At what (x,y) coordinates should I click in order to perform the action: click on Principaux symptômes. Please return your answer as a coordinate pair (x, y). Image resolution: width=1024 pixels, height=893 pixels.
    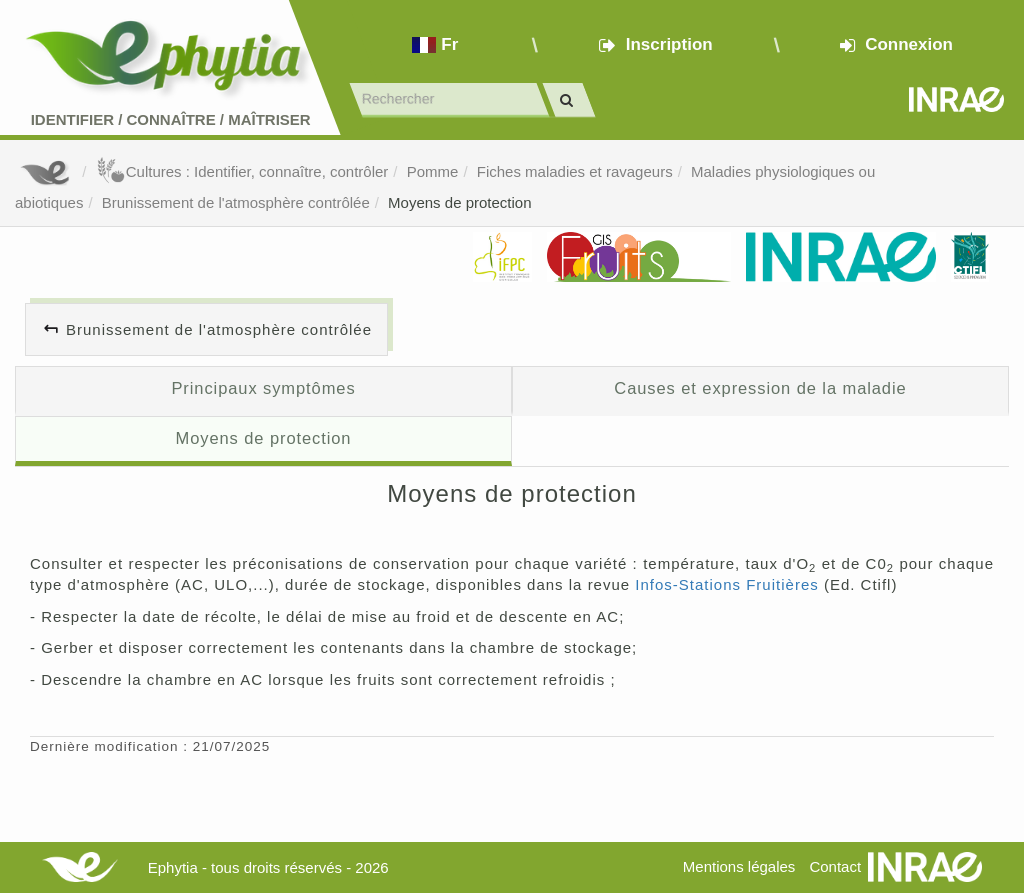
    Looking at the image, I should click on (263, 388).